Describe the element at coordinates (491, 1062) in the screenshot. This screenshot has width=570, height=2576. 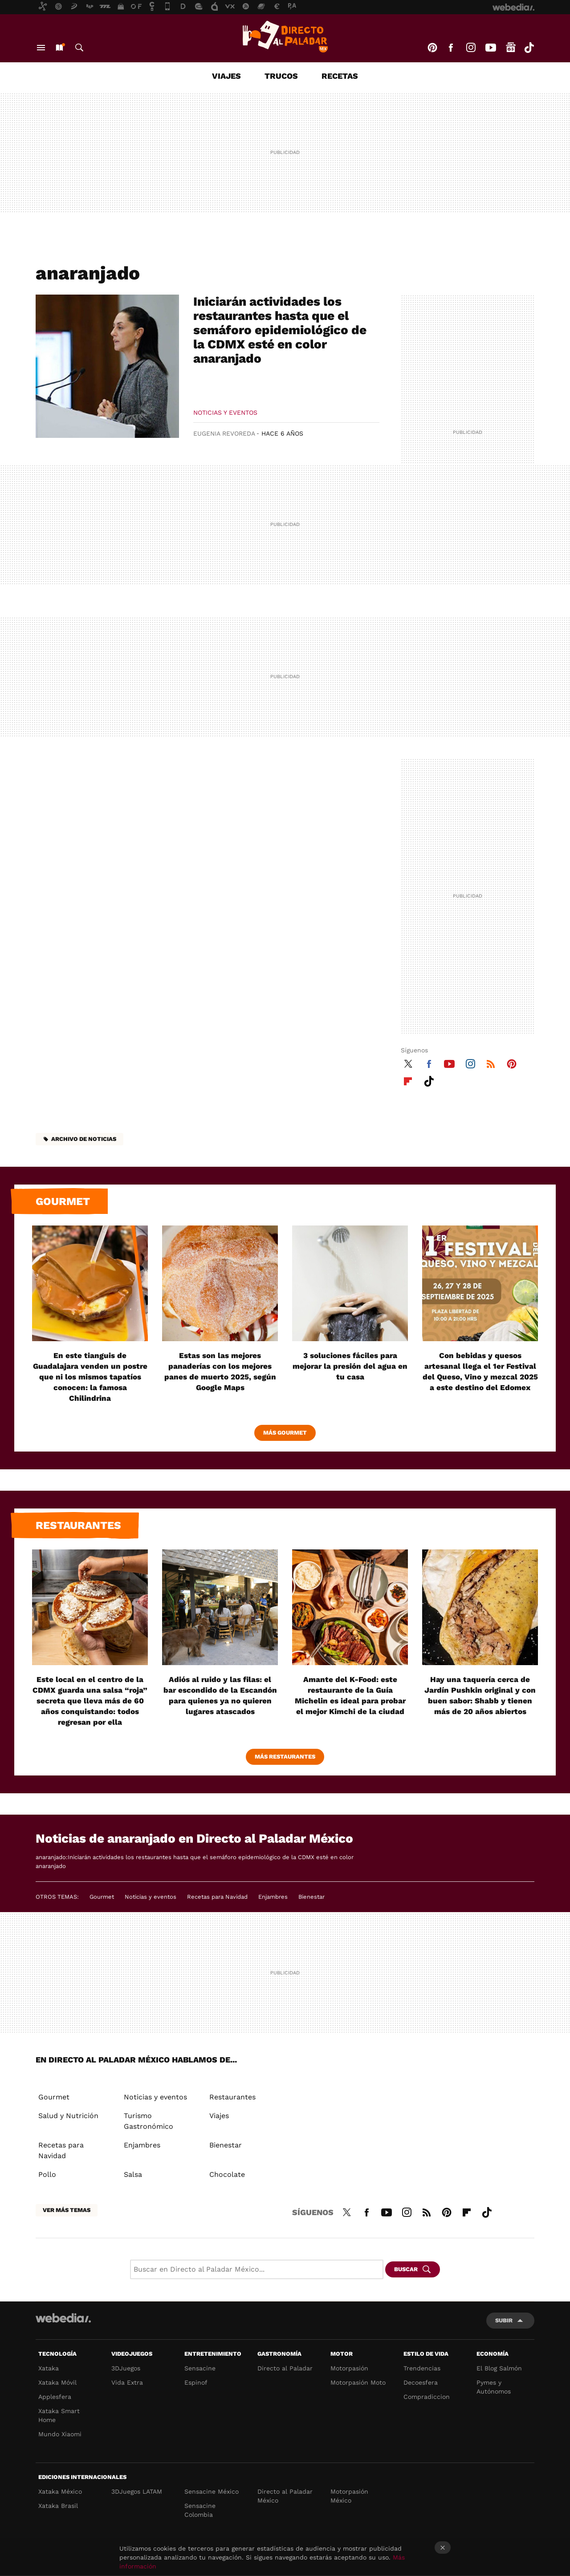
I see `RSS` at that location.